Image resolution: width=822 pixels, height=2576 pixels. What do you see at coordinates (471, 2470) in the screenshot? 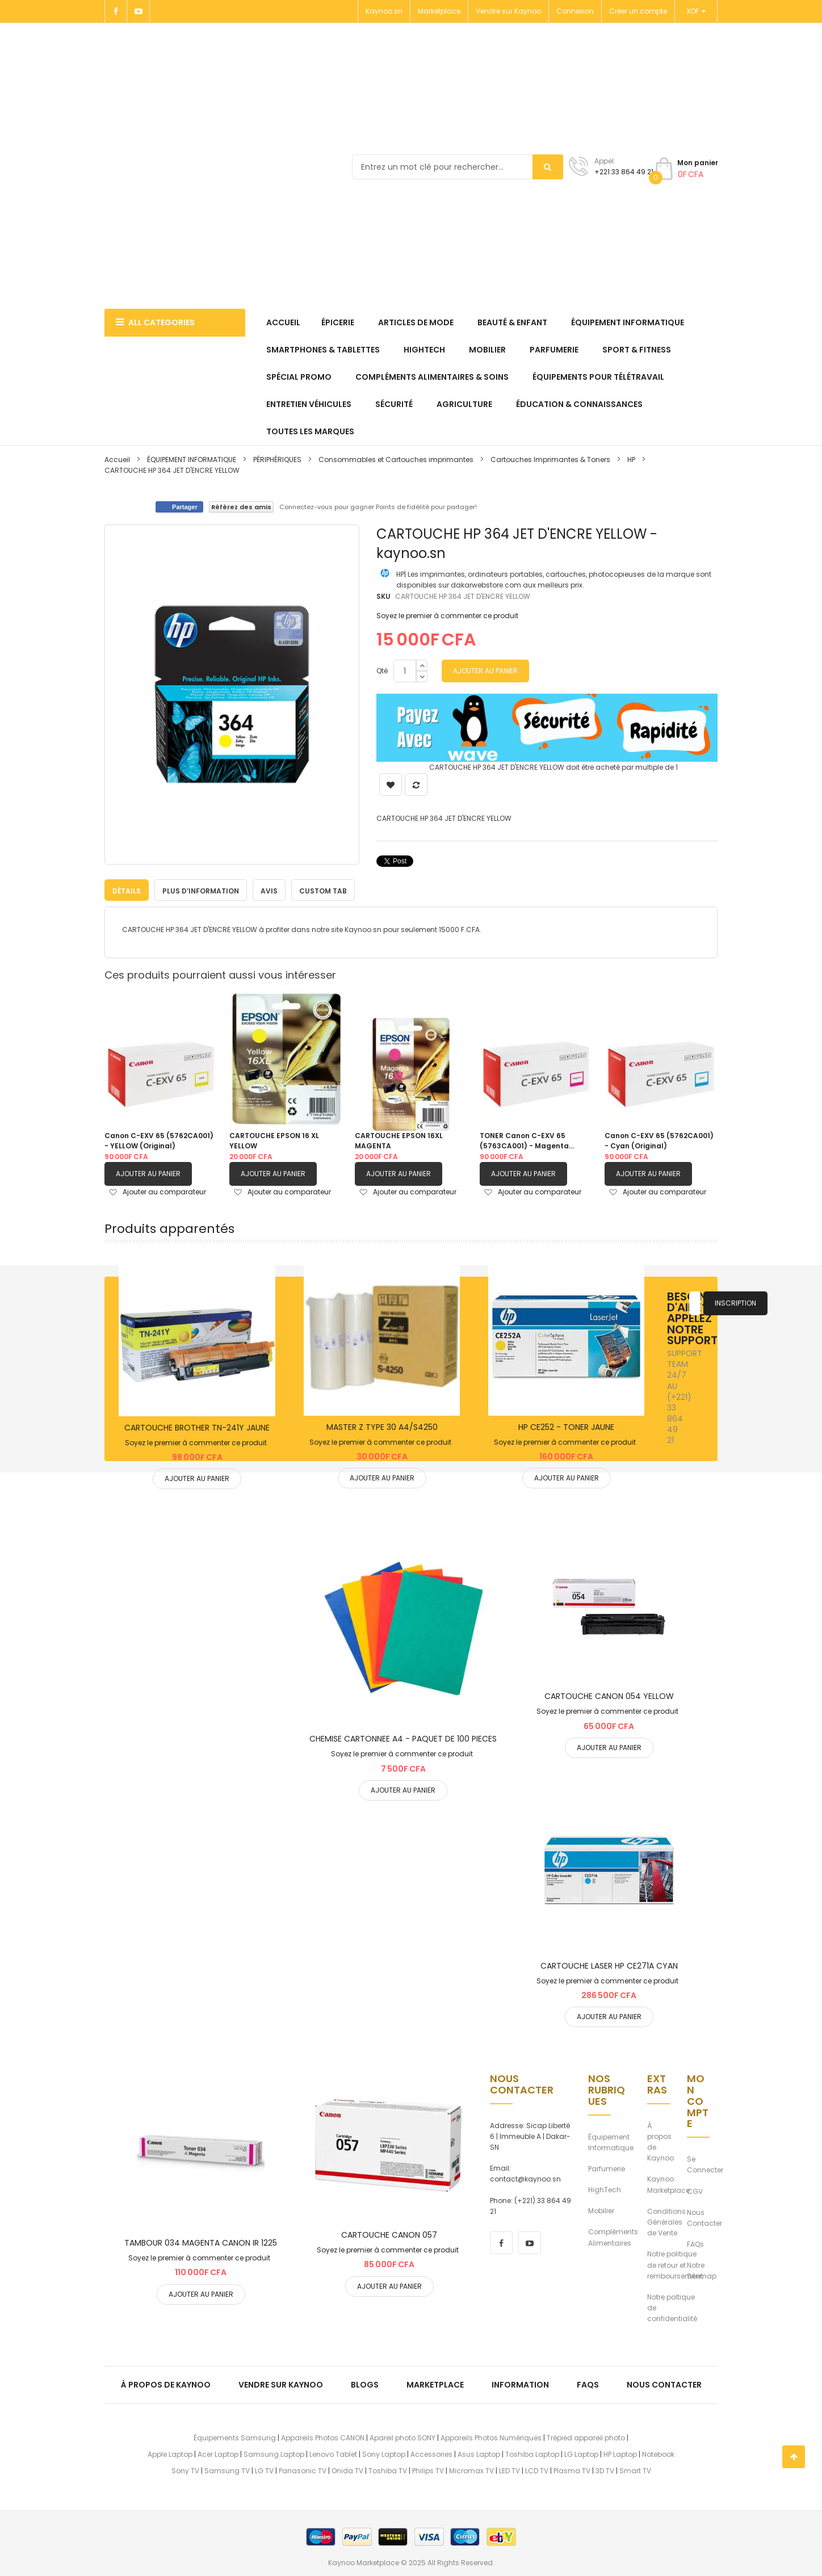
I see `Micromax TV` at bounding box center [471, 2470].